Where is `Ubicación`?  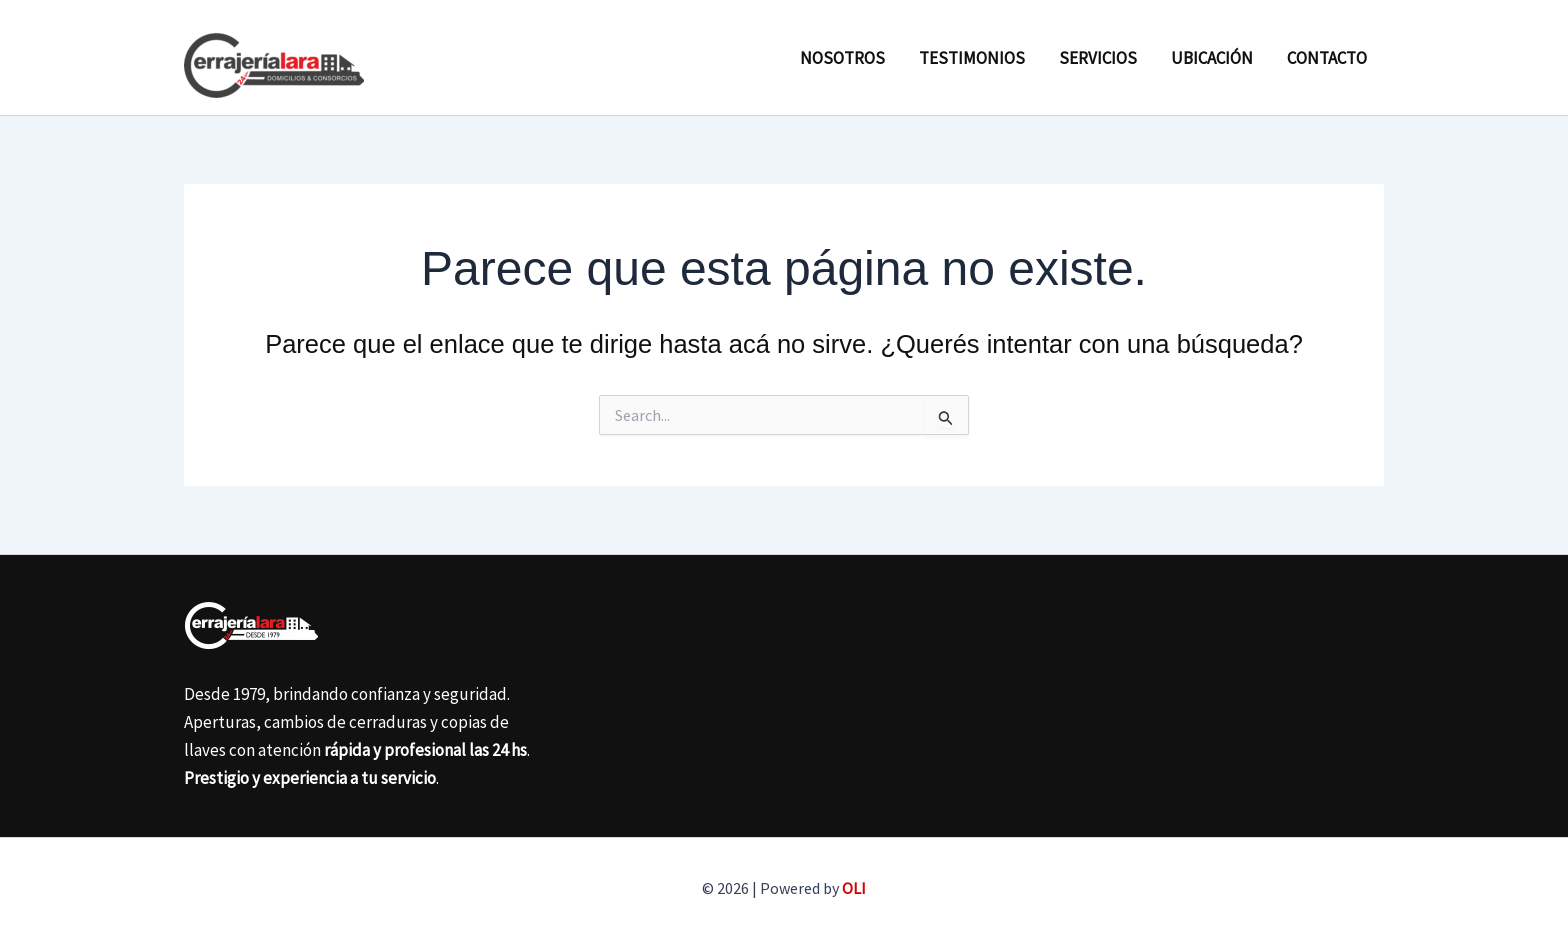 Ubicación is located at coordinates (1212, 58).